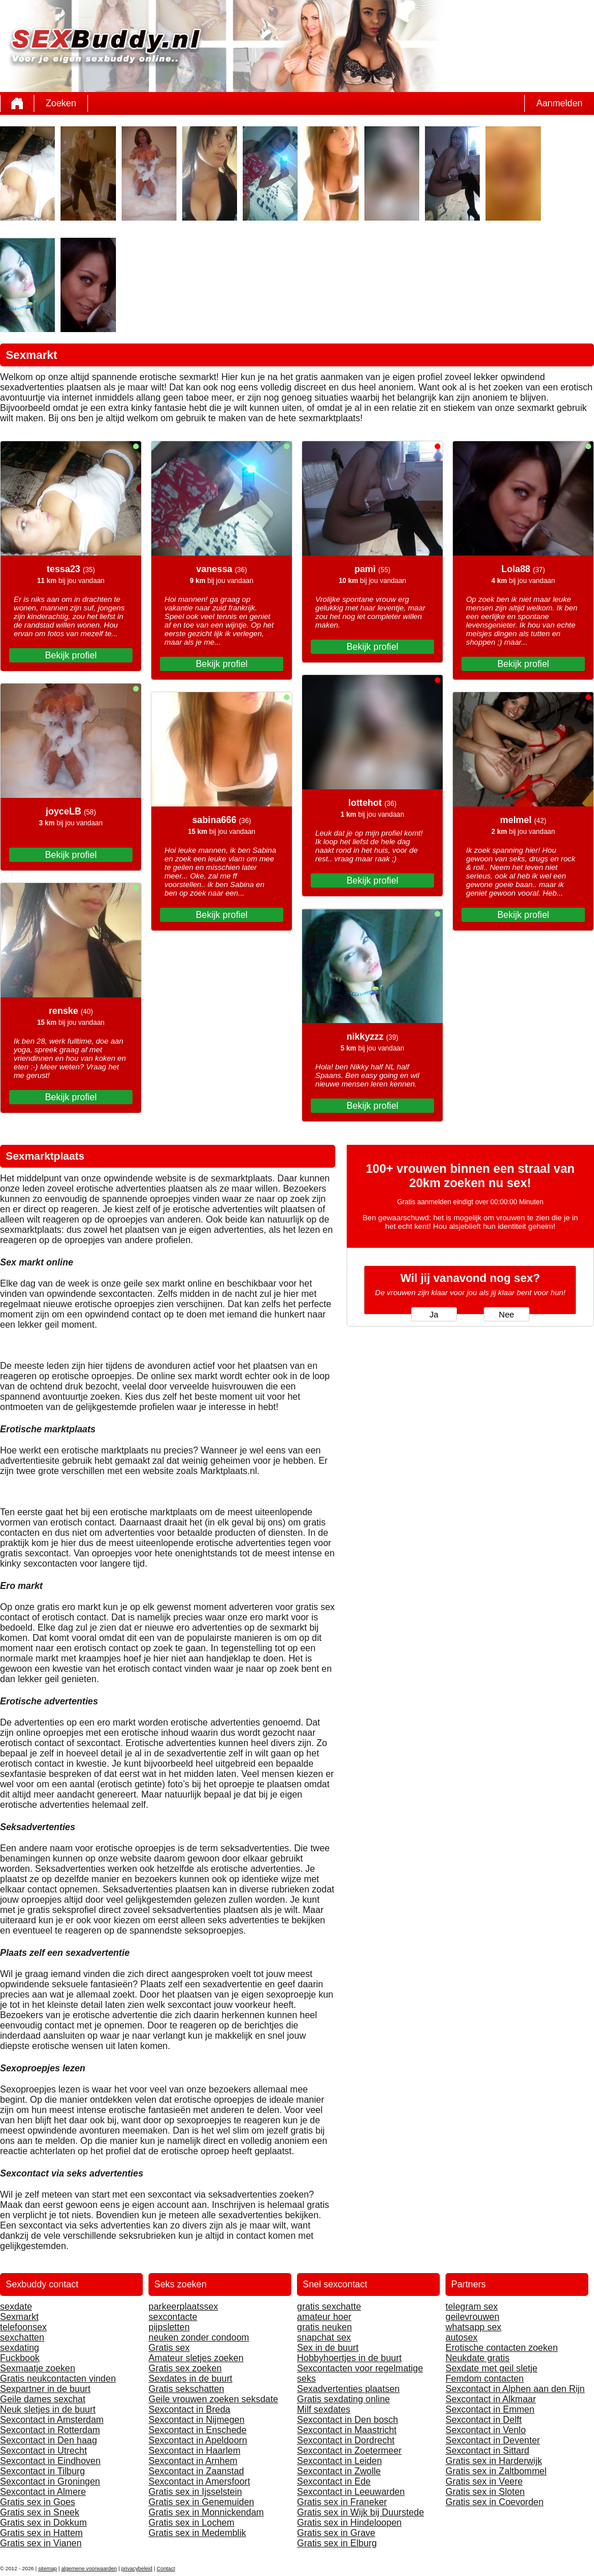 The image size is (594, 2576). Describe the element at coordinates (198, 2337) in the screenshot. I see `neuken zonder condoom` at that location.